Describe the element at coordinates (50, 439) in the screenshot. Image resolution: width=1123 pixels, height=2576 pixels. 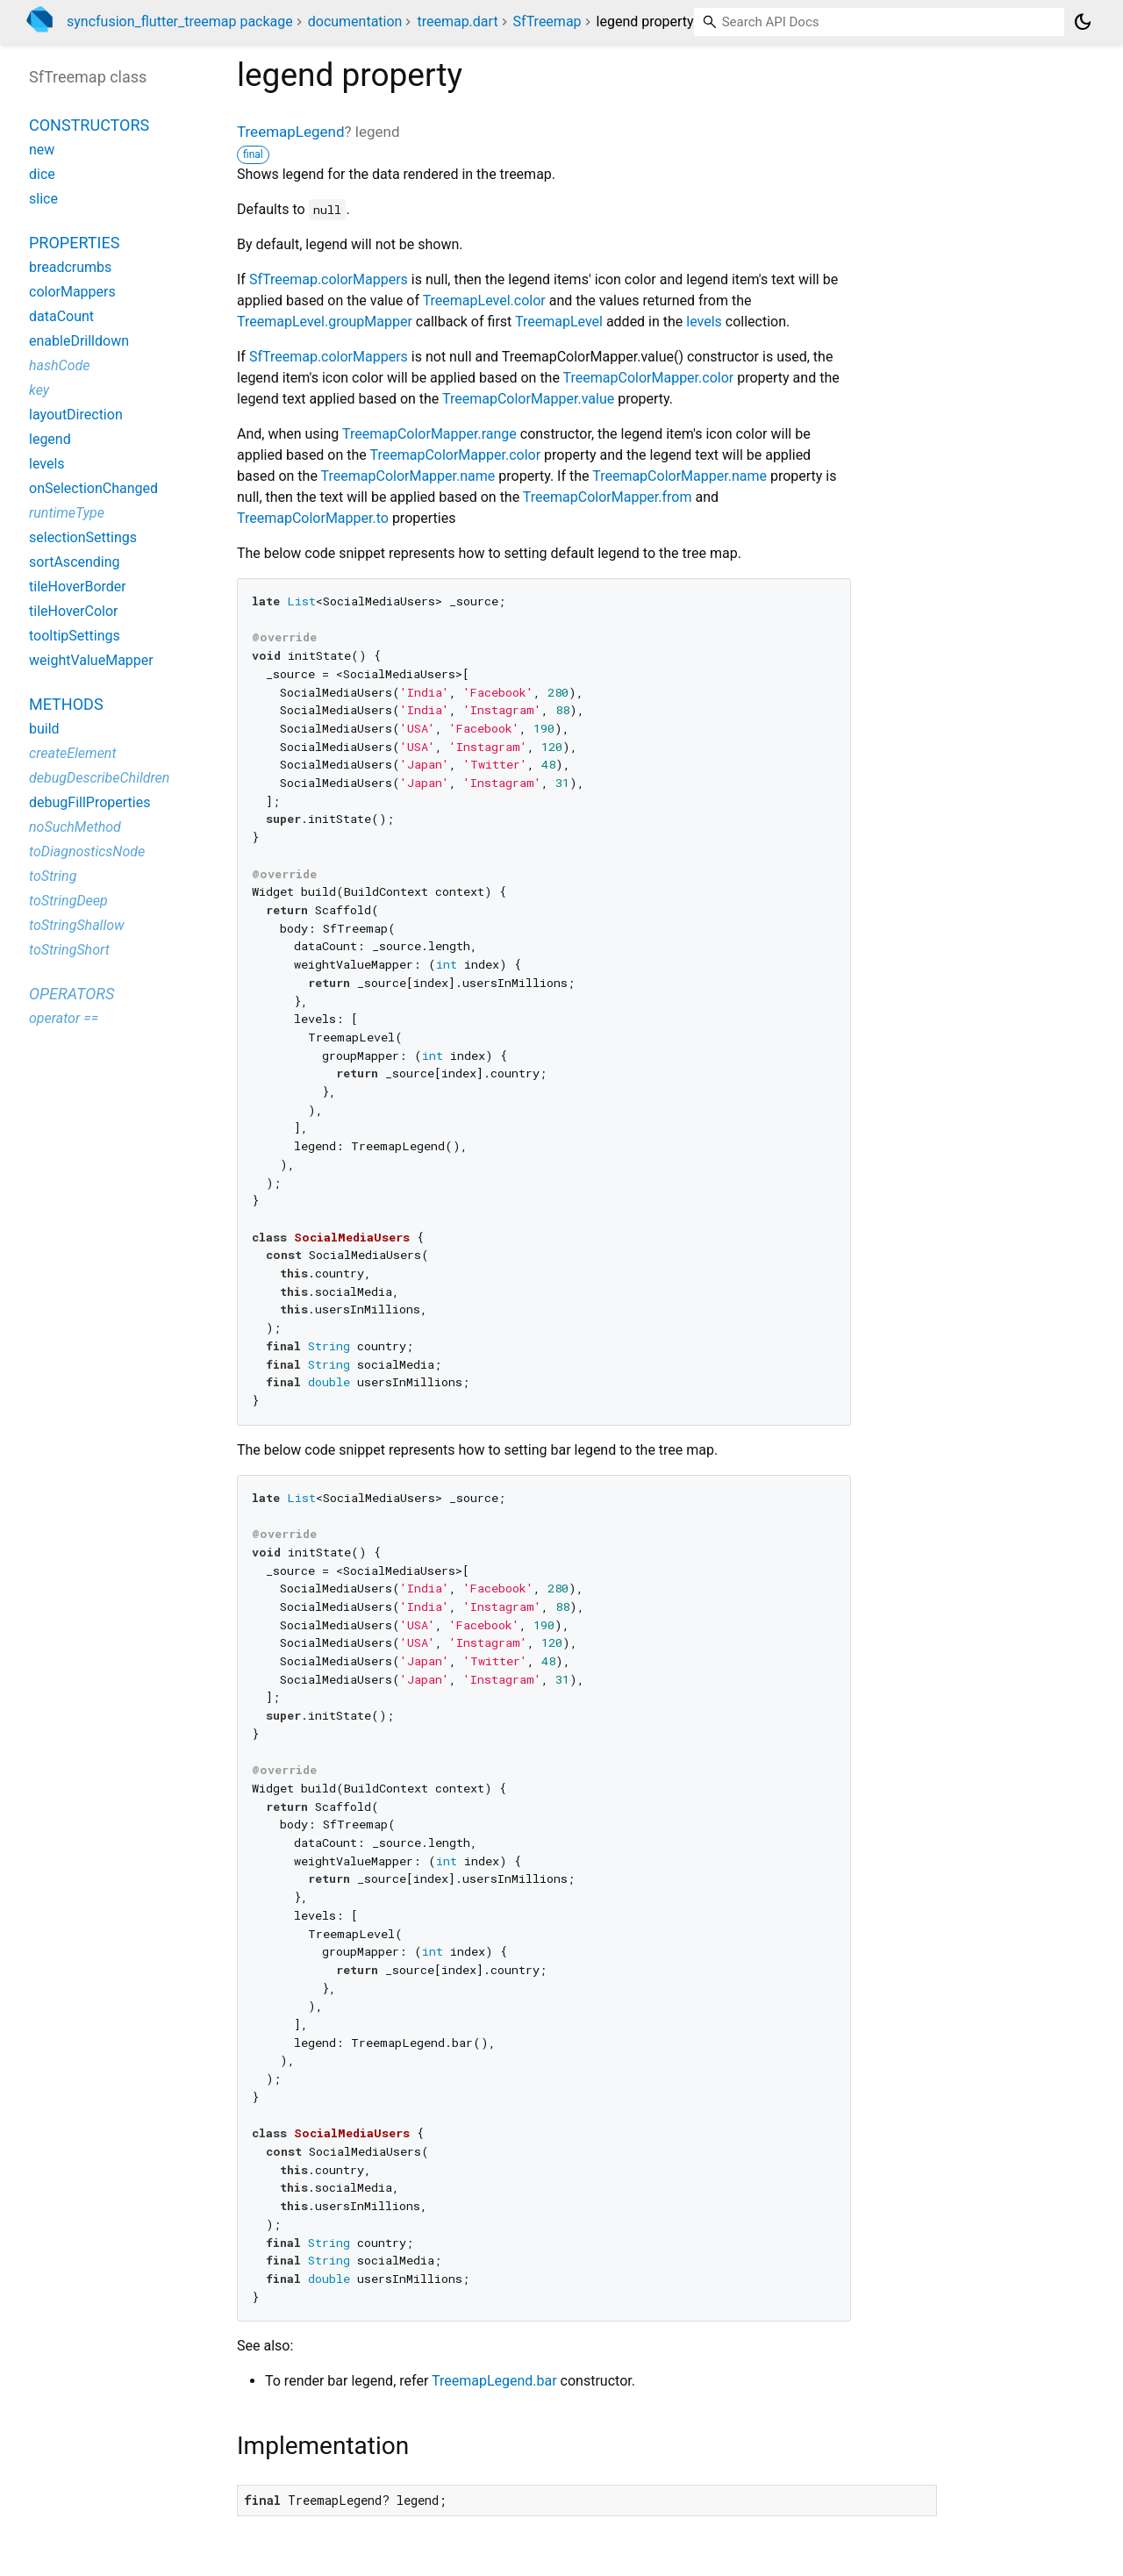
I see `legend` at that location.